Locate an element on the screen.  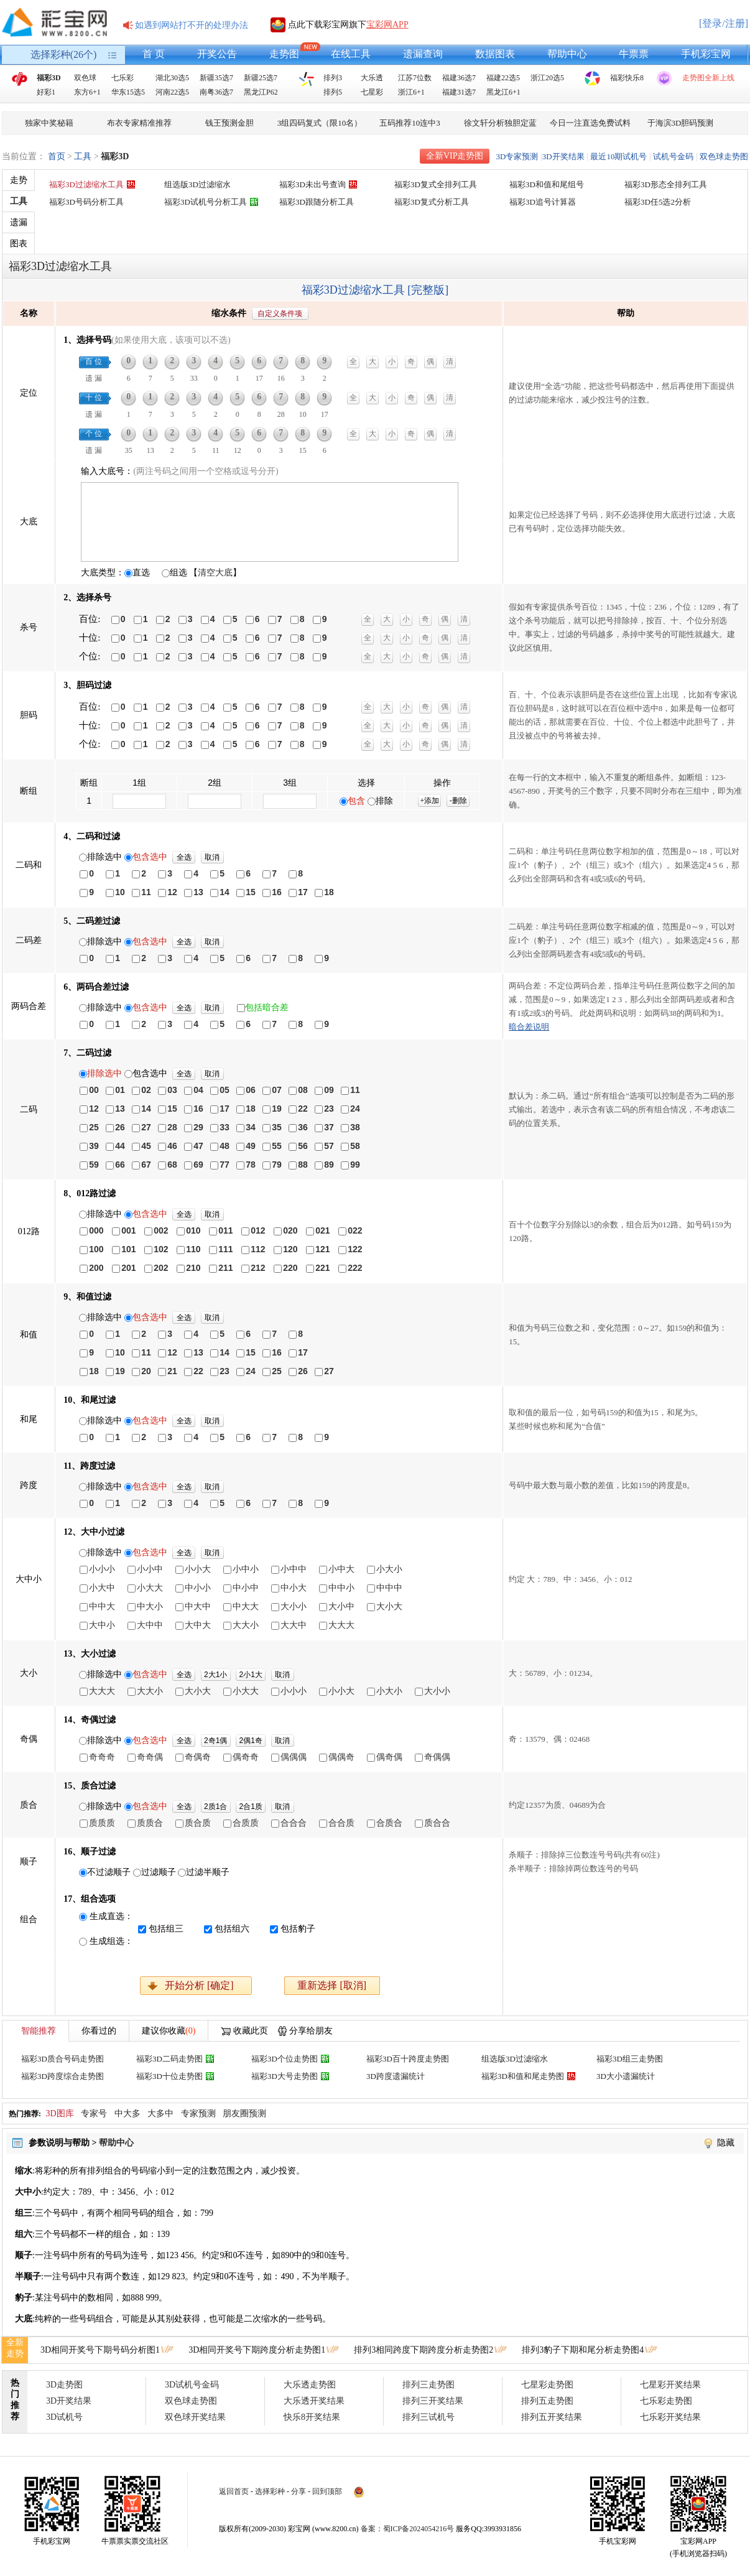
新疆25选7 is located at coordinates (260, 77).